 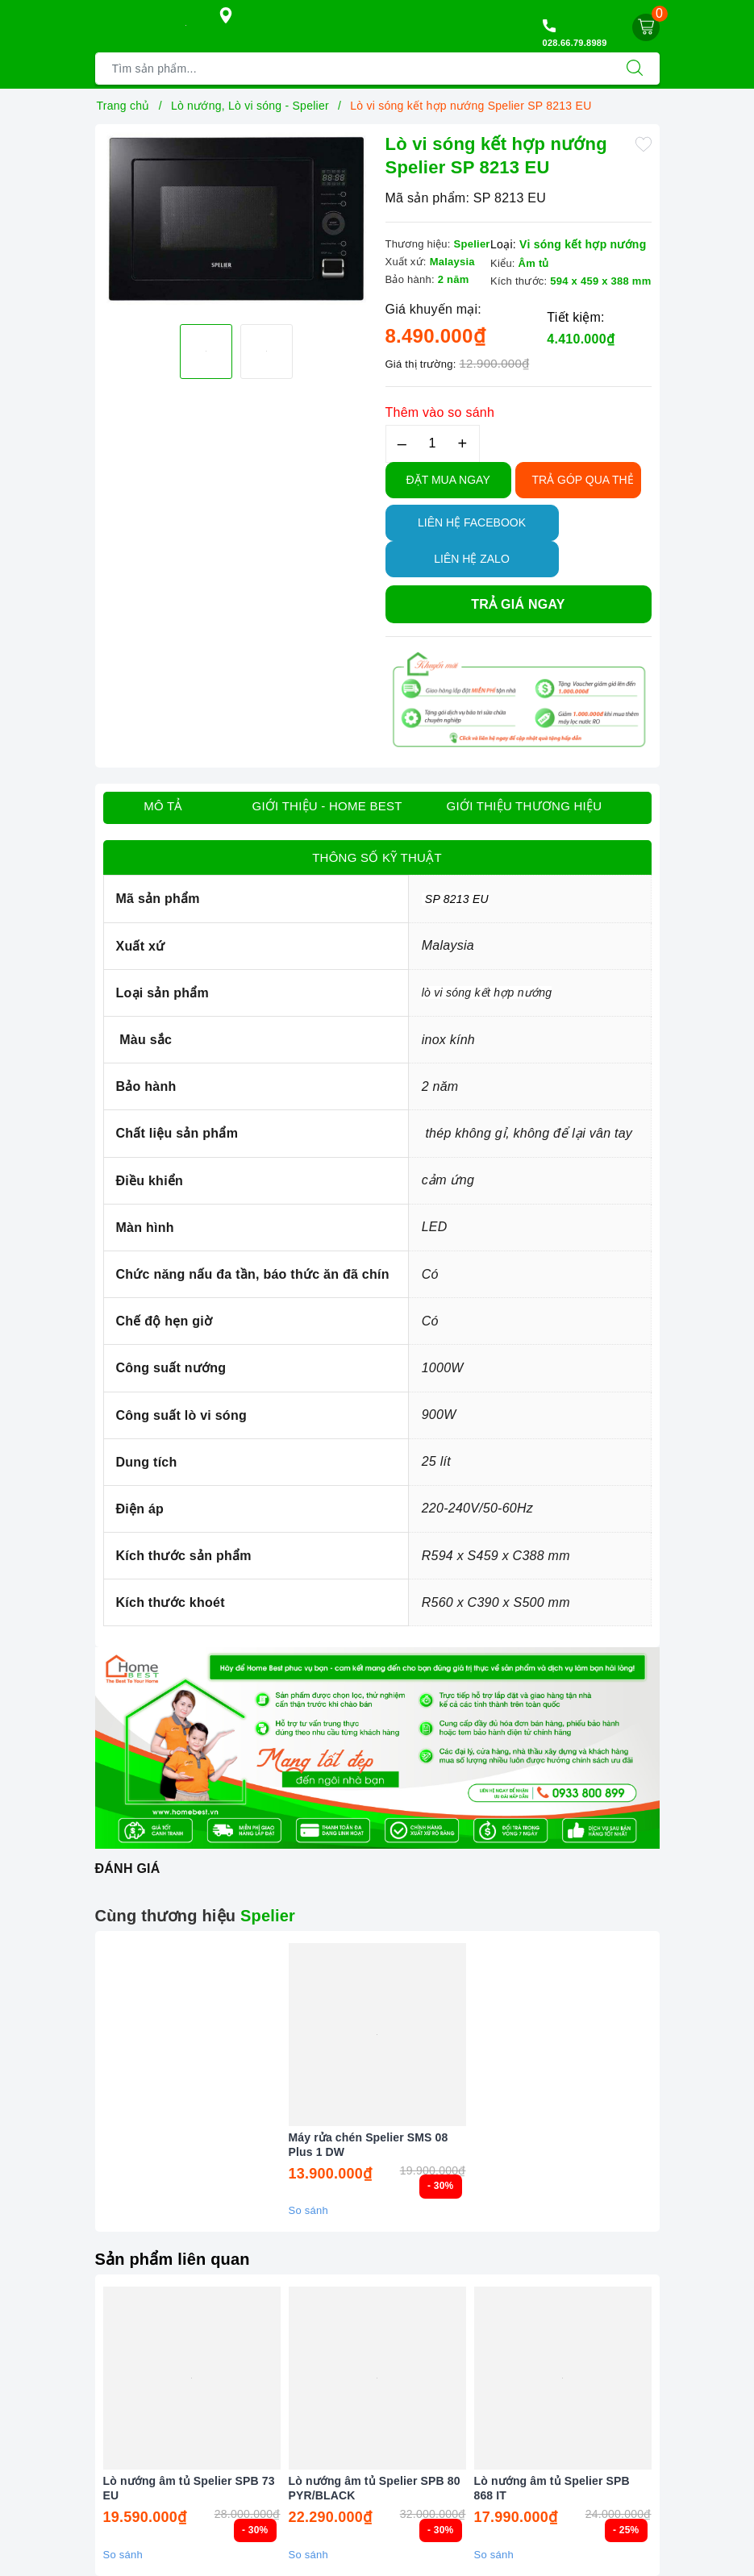 I want to click on Liên hệ Facebook, so click(x=472, y=522).